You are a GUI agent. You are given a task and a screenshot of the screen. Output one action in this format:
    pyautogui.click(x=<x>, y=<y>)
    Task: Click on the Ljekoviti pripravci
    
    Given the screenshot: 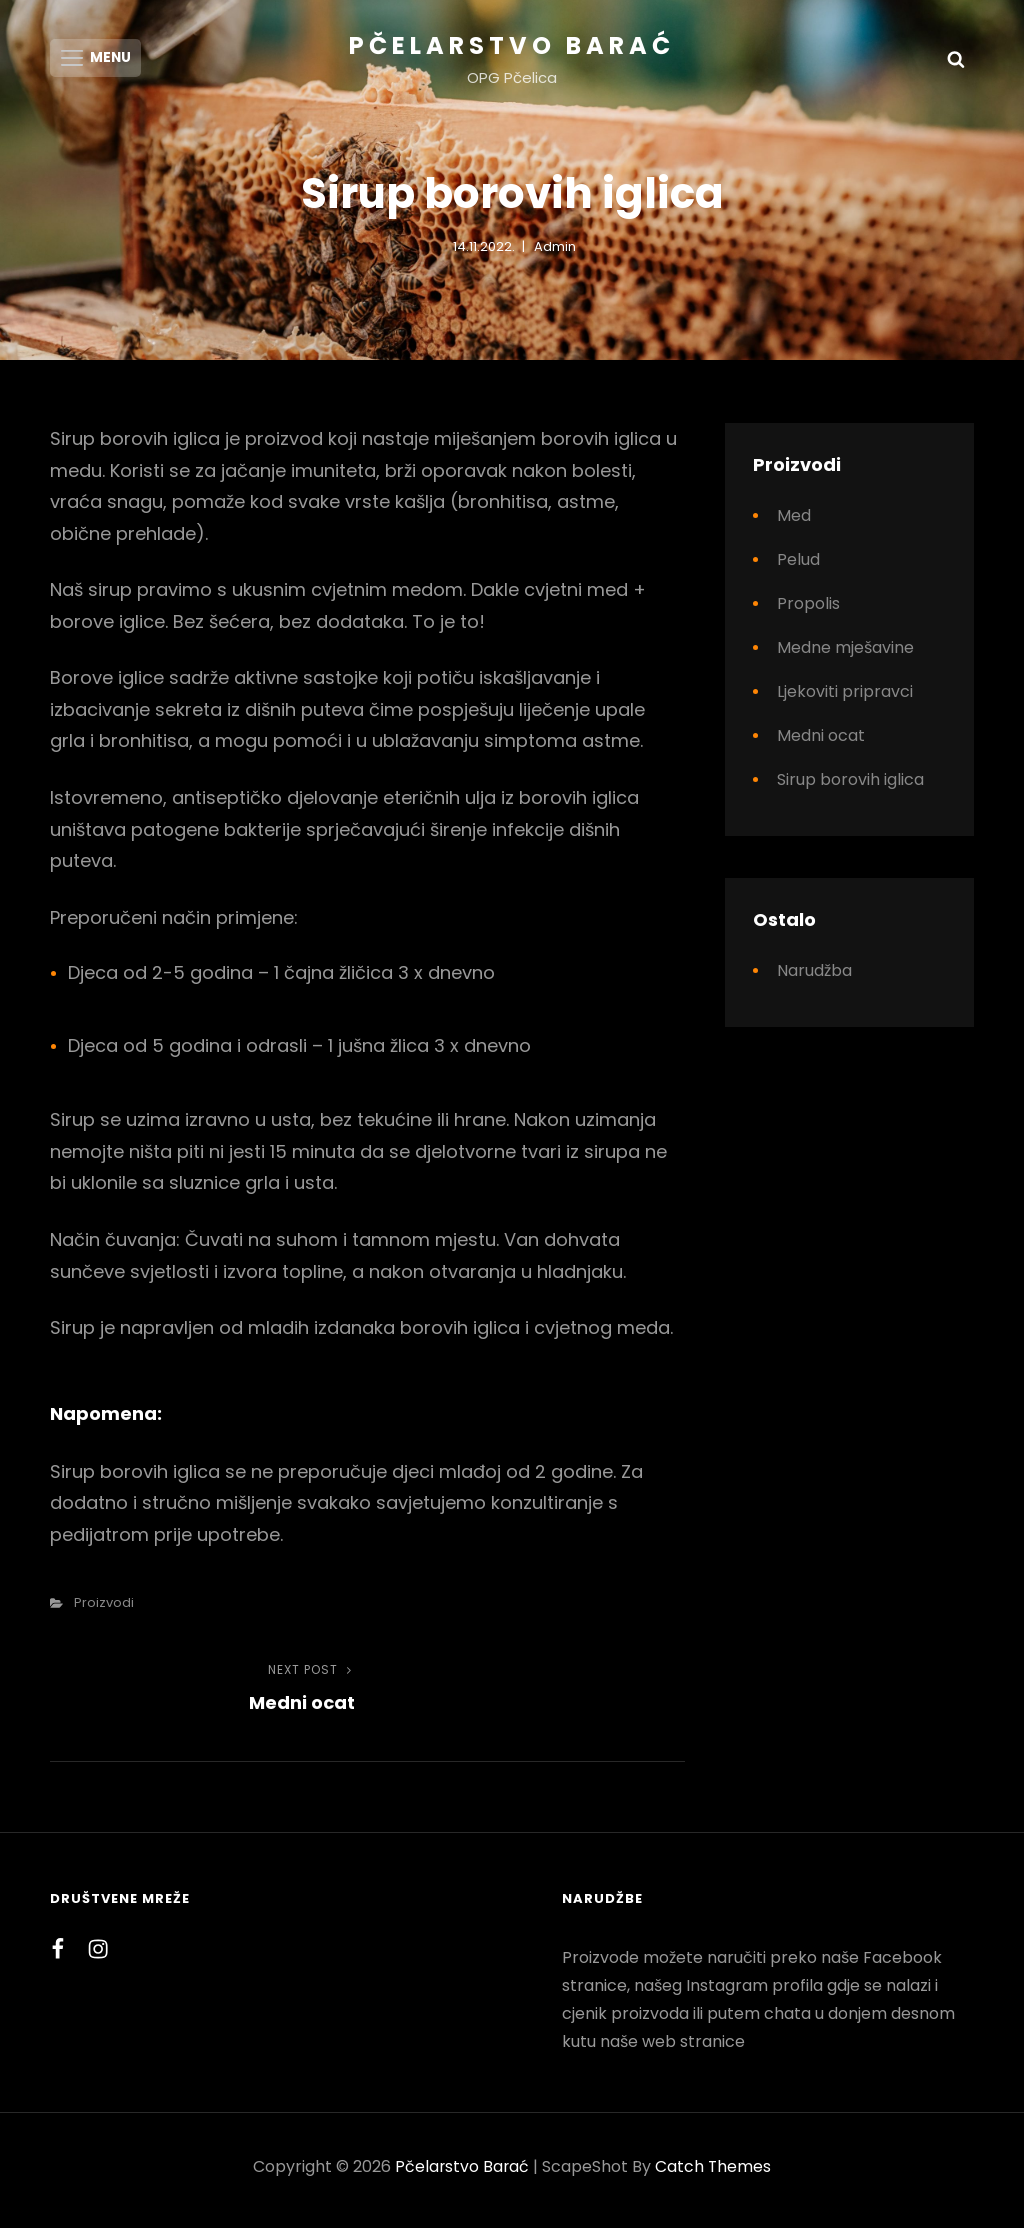 What is the action you would take?
    pyautogui.click(x=845, y=698)
    